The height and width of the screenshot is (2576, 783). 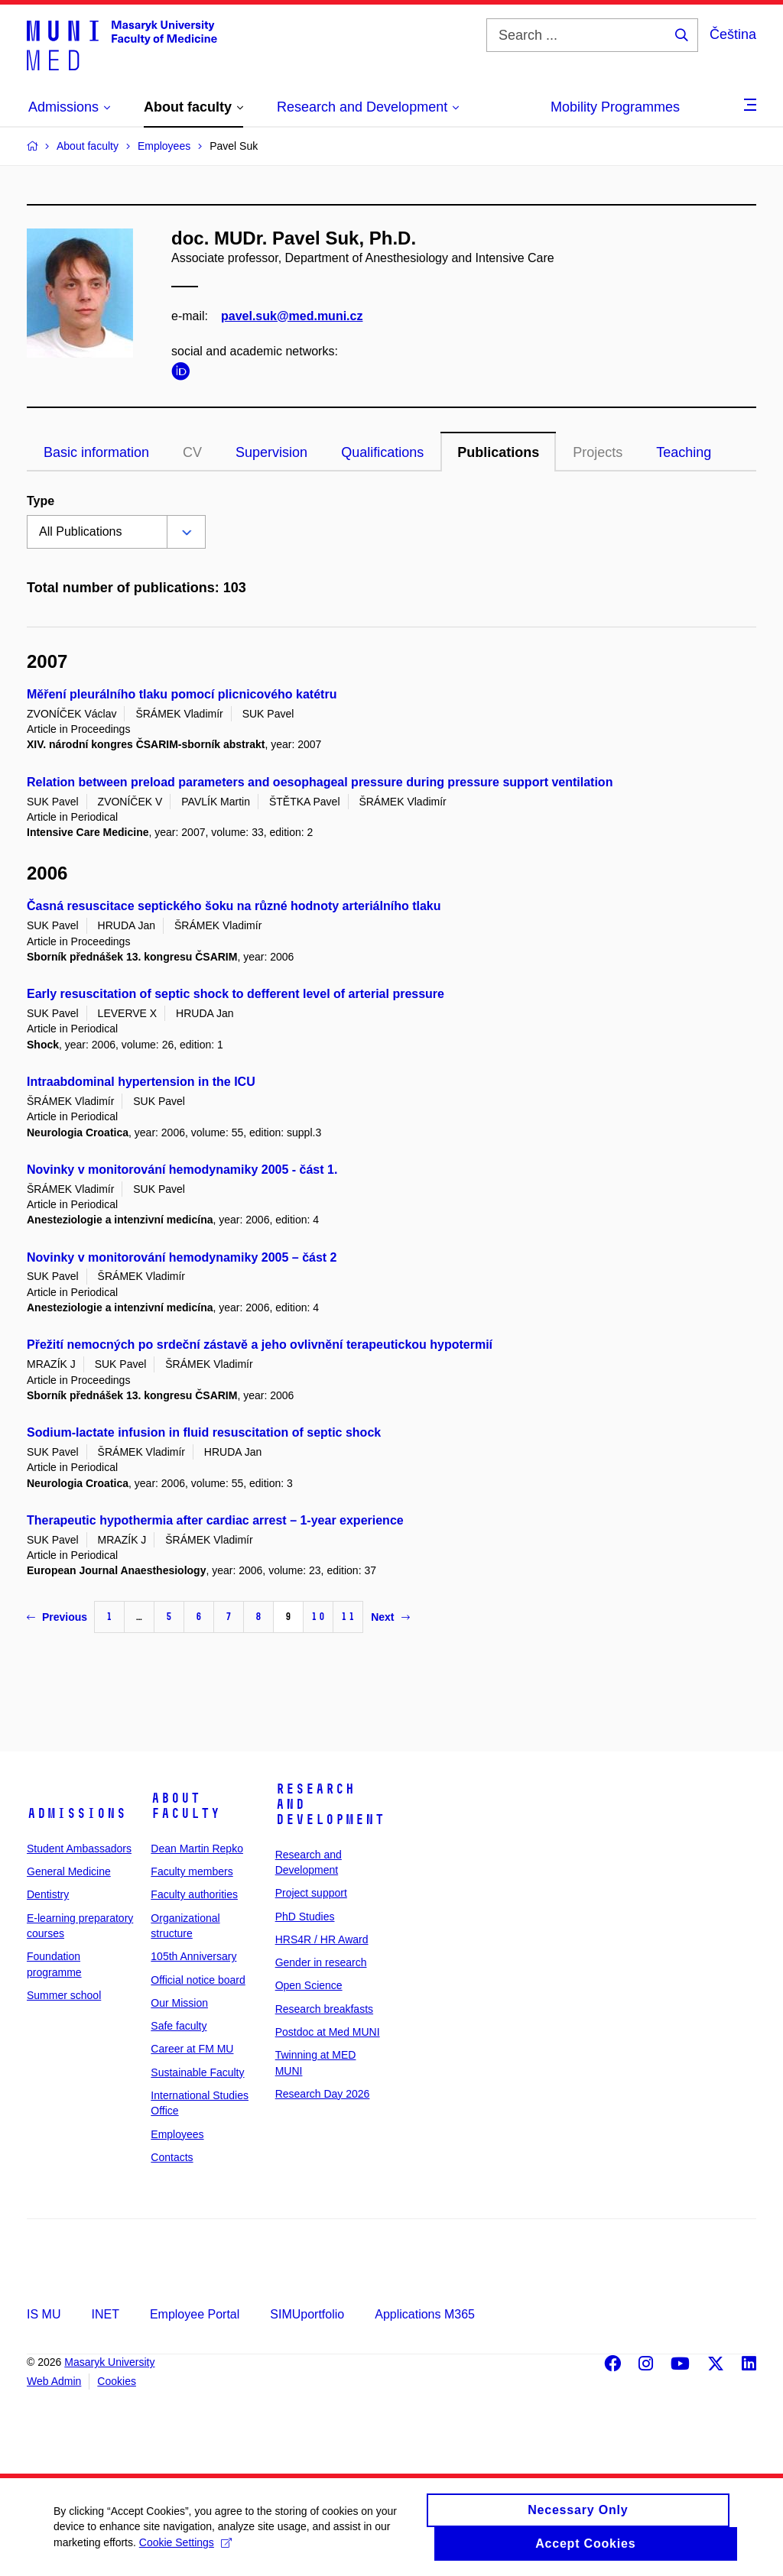 I want to click on General Medicine, so click(x=69, y=1871).